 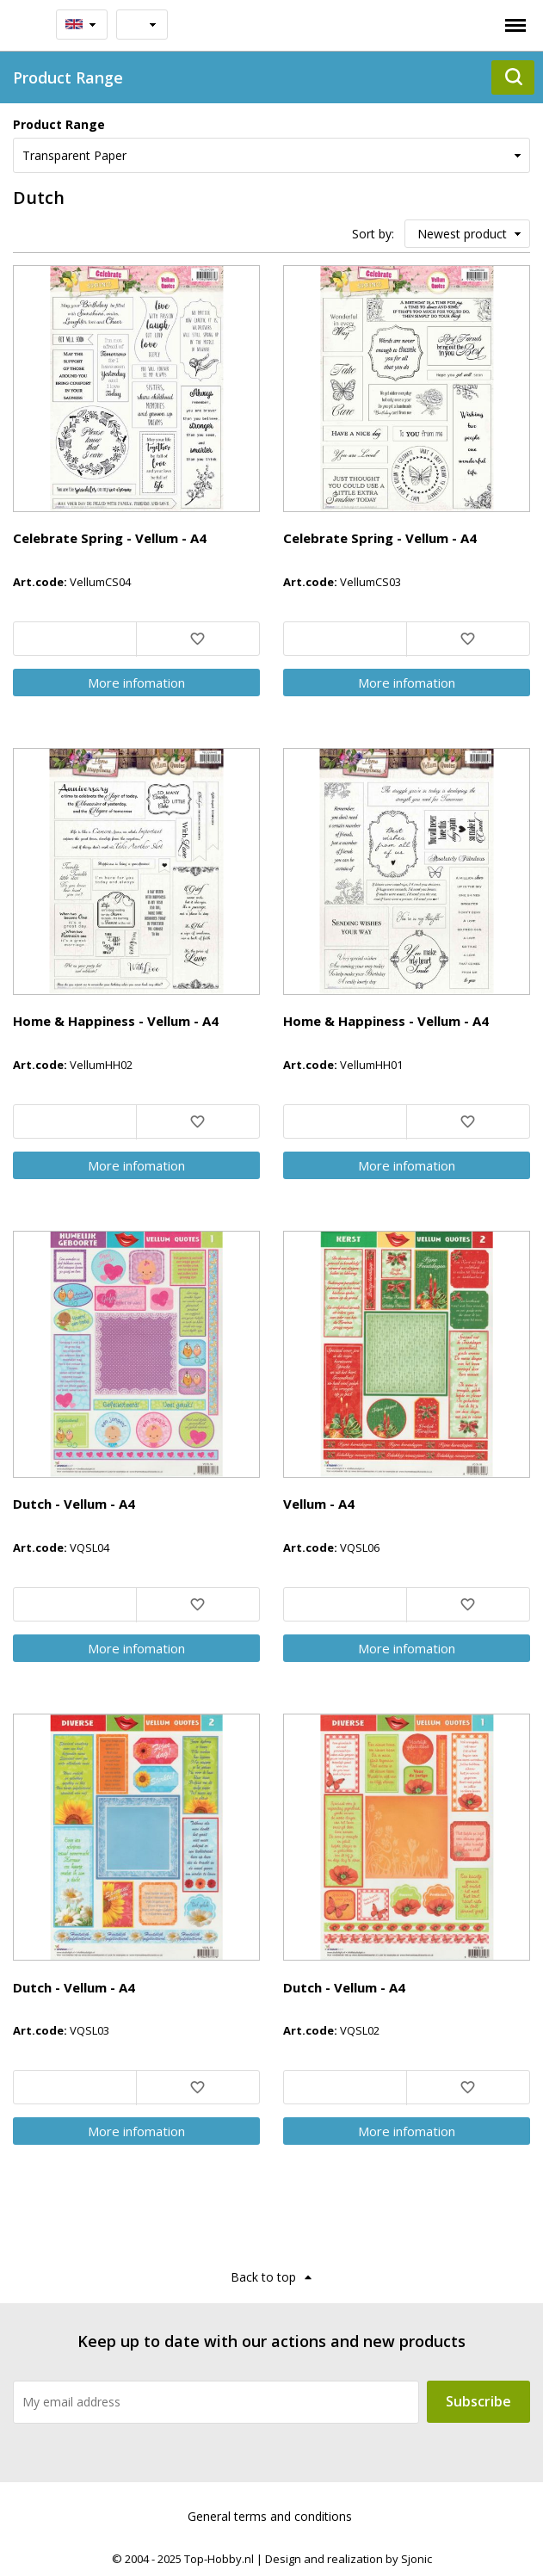 I want to click on Subscribe, so click(x=478, y=2401).